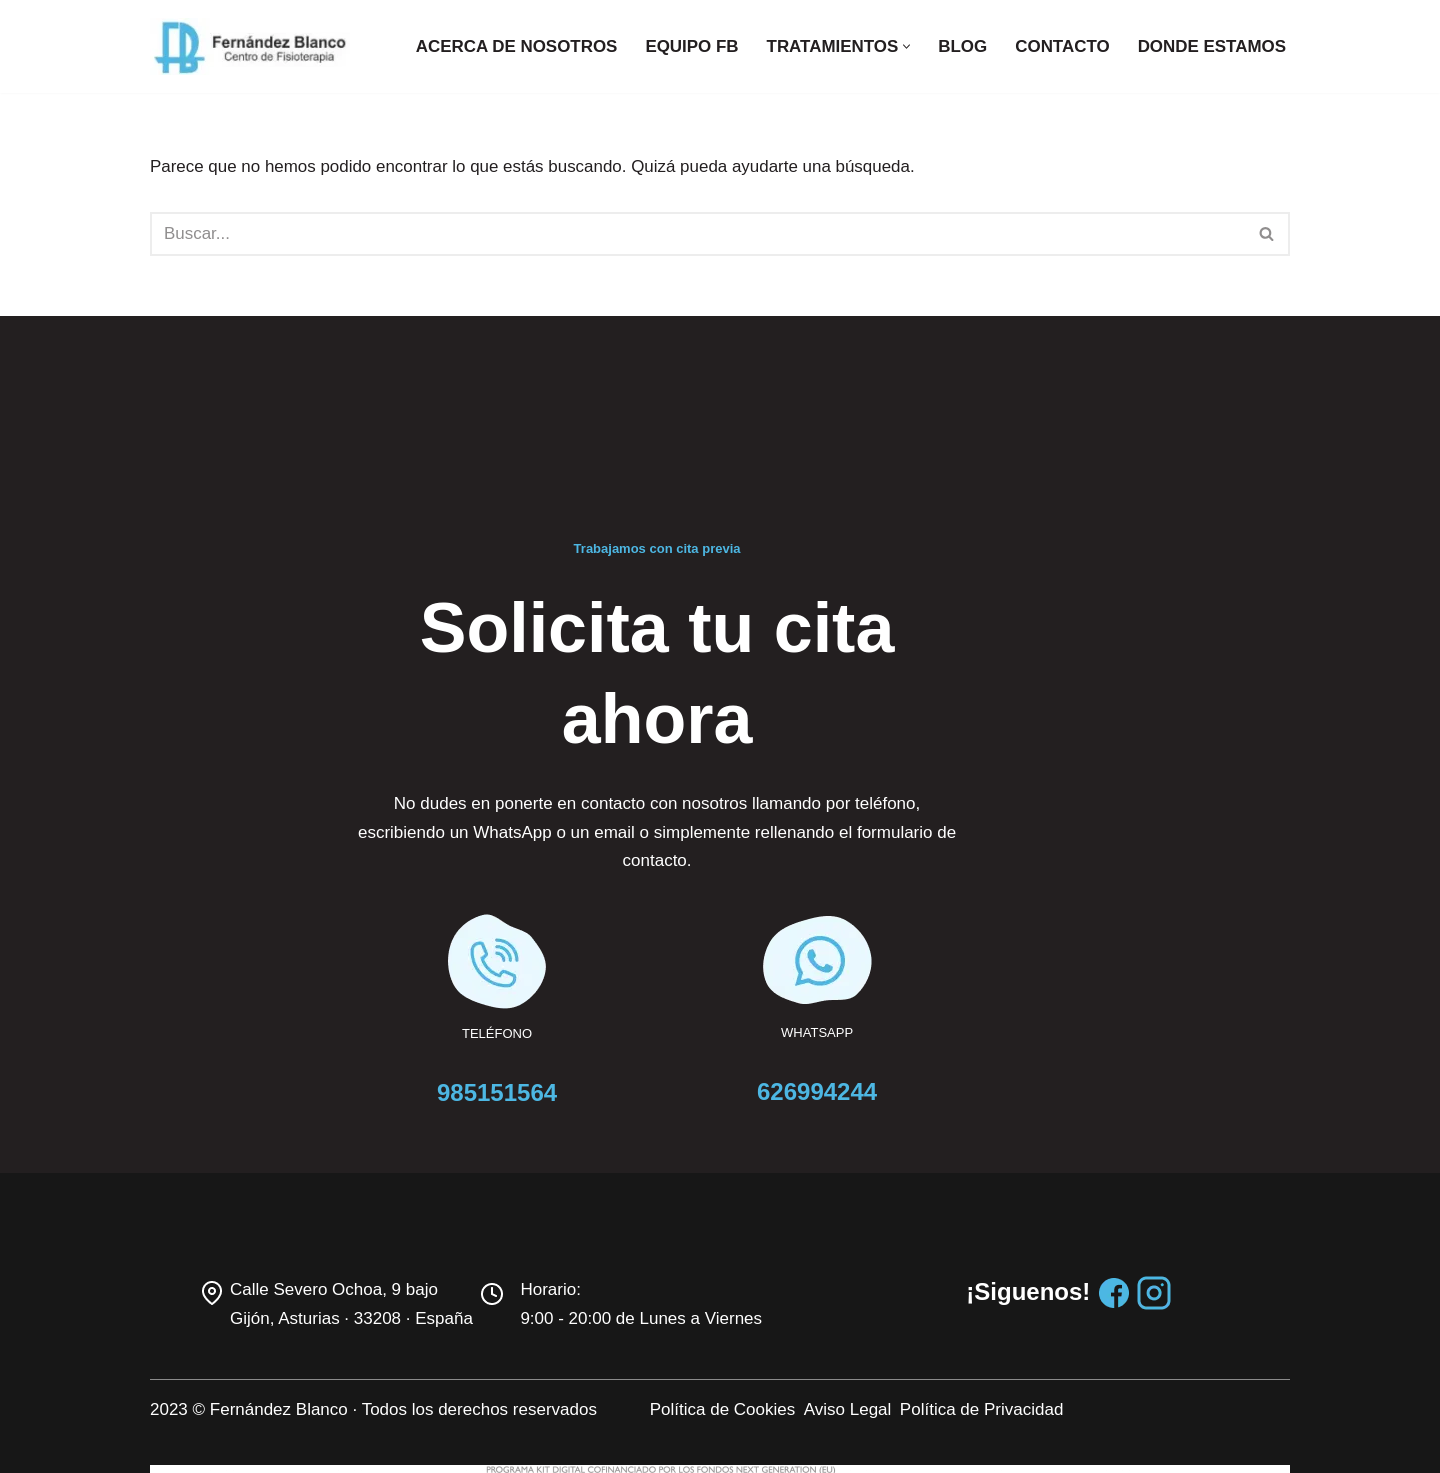 This screenshot has height=1473, width=1440. What do you see at coordinates (514, 46) in the screenshot?
I see `Acerca de nosotros` at bounding box center [514, 46].